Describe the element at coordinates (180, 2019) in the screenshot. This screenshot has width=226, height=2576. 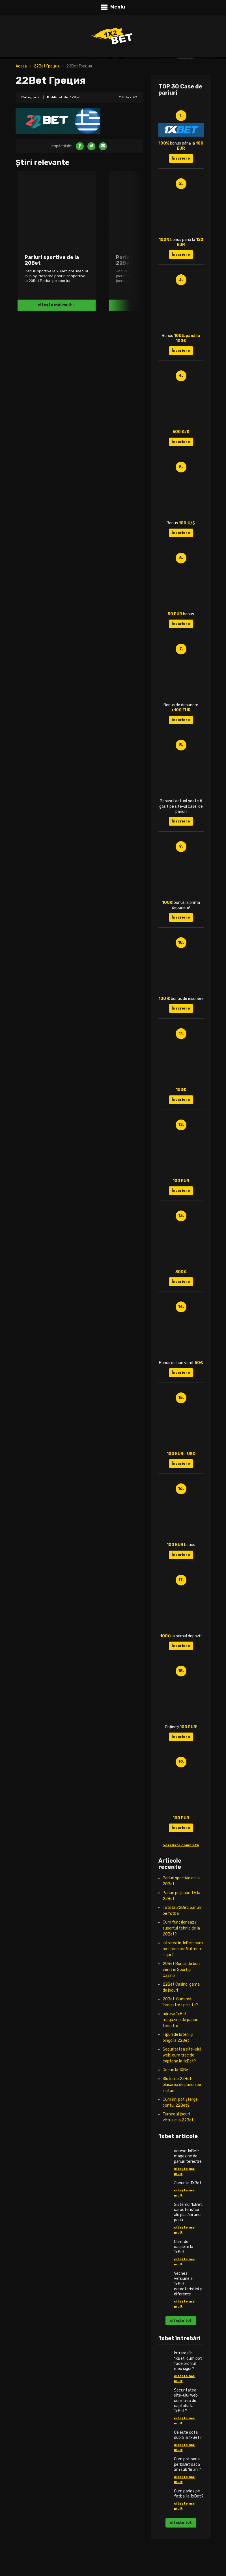
I see `adrese 1xBet: magazine de pariuri terestre` at that location.